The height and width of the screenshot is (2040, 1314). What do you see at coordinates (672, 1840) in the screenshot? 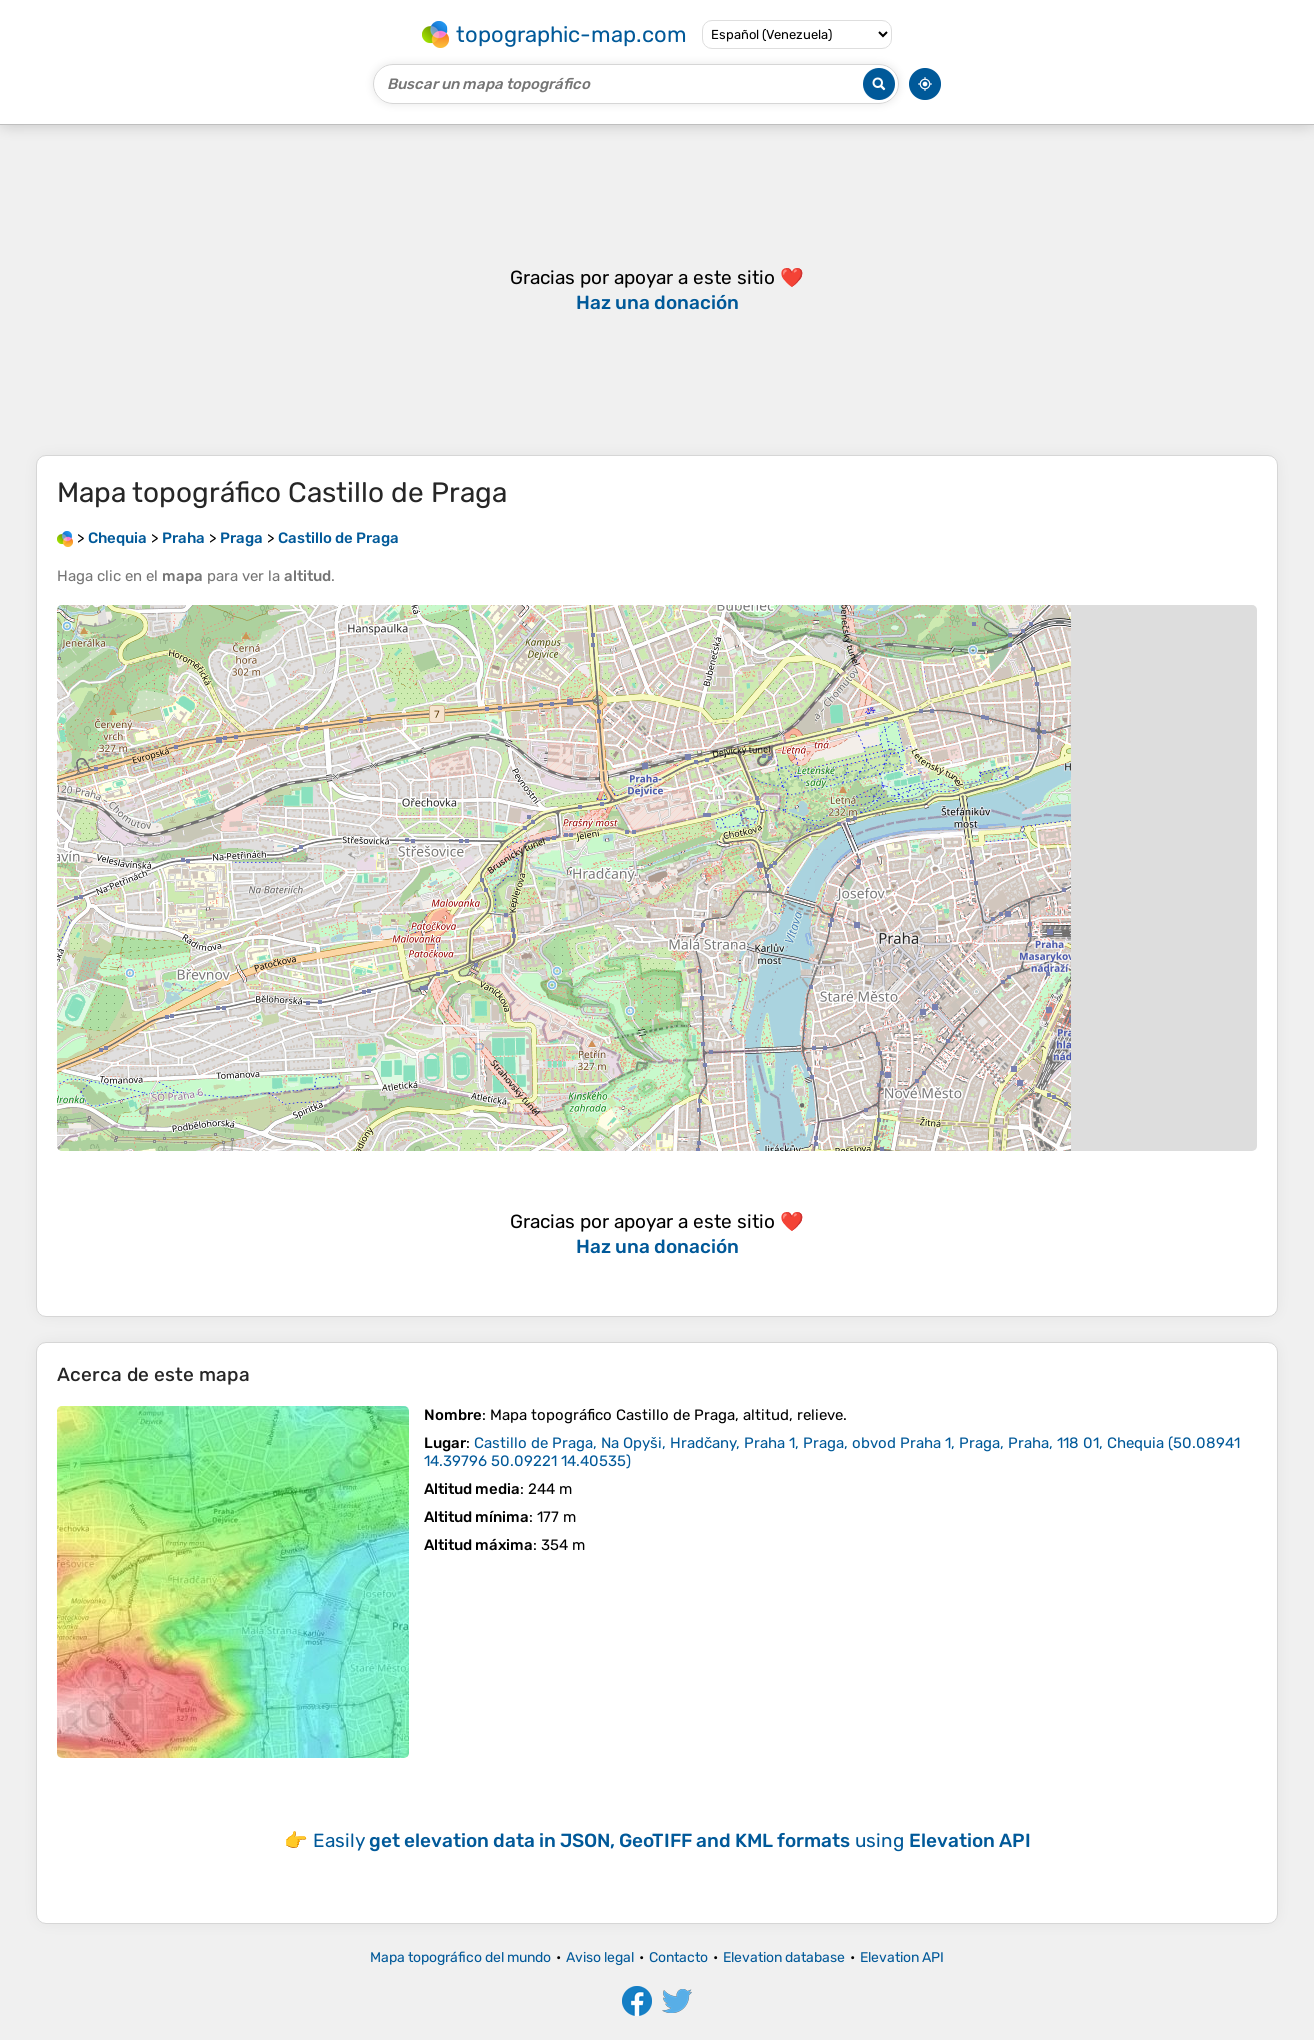
I see `Easily using` at bounding box center [672, 1840].